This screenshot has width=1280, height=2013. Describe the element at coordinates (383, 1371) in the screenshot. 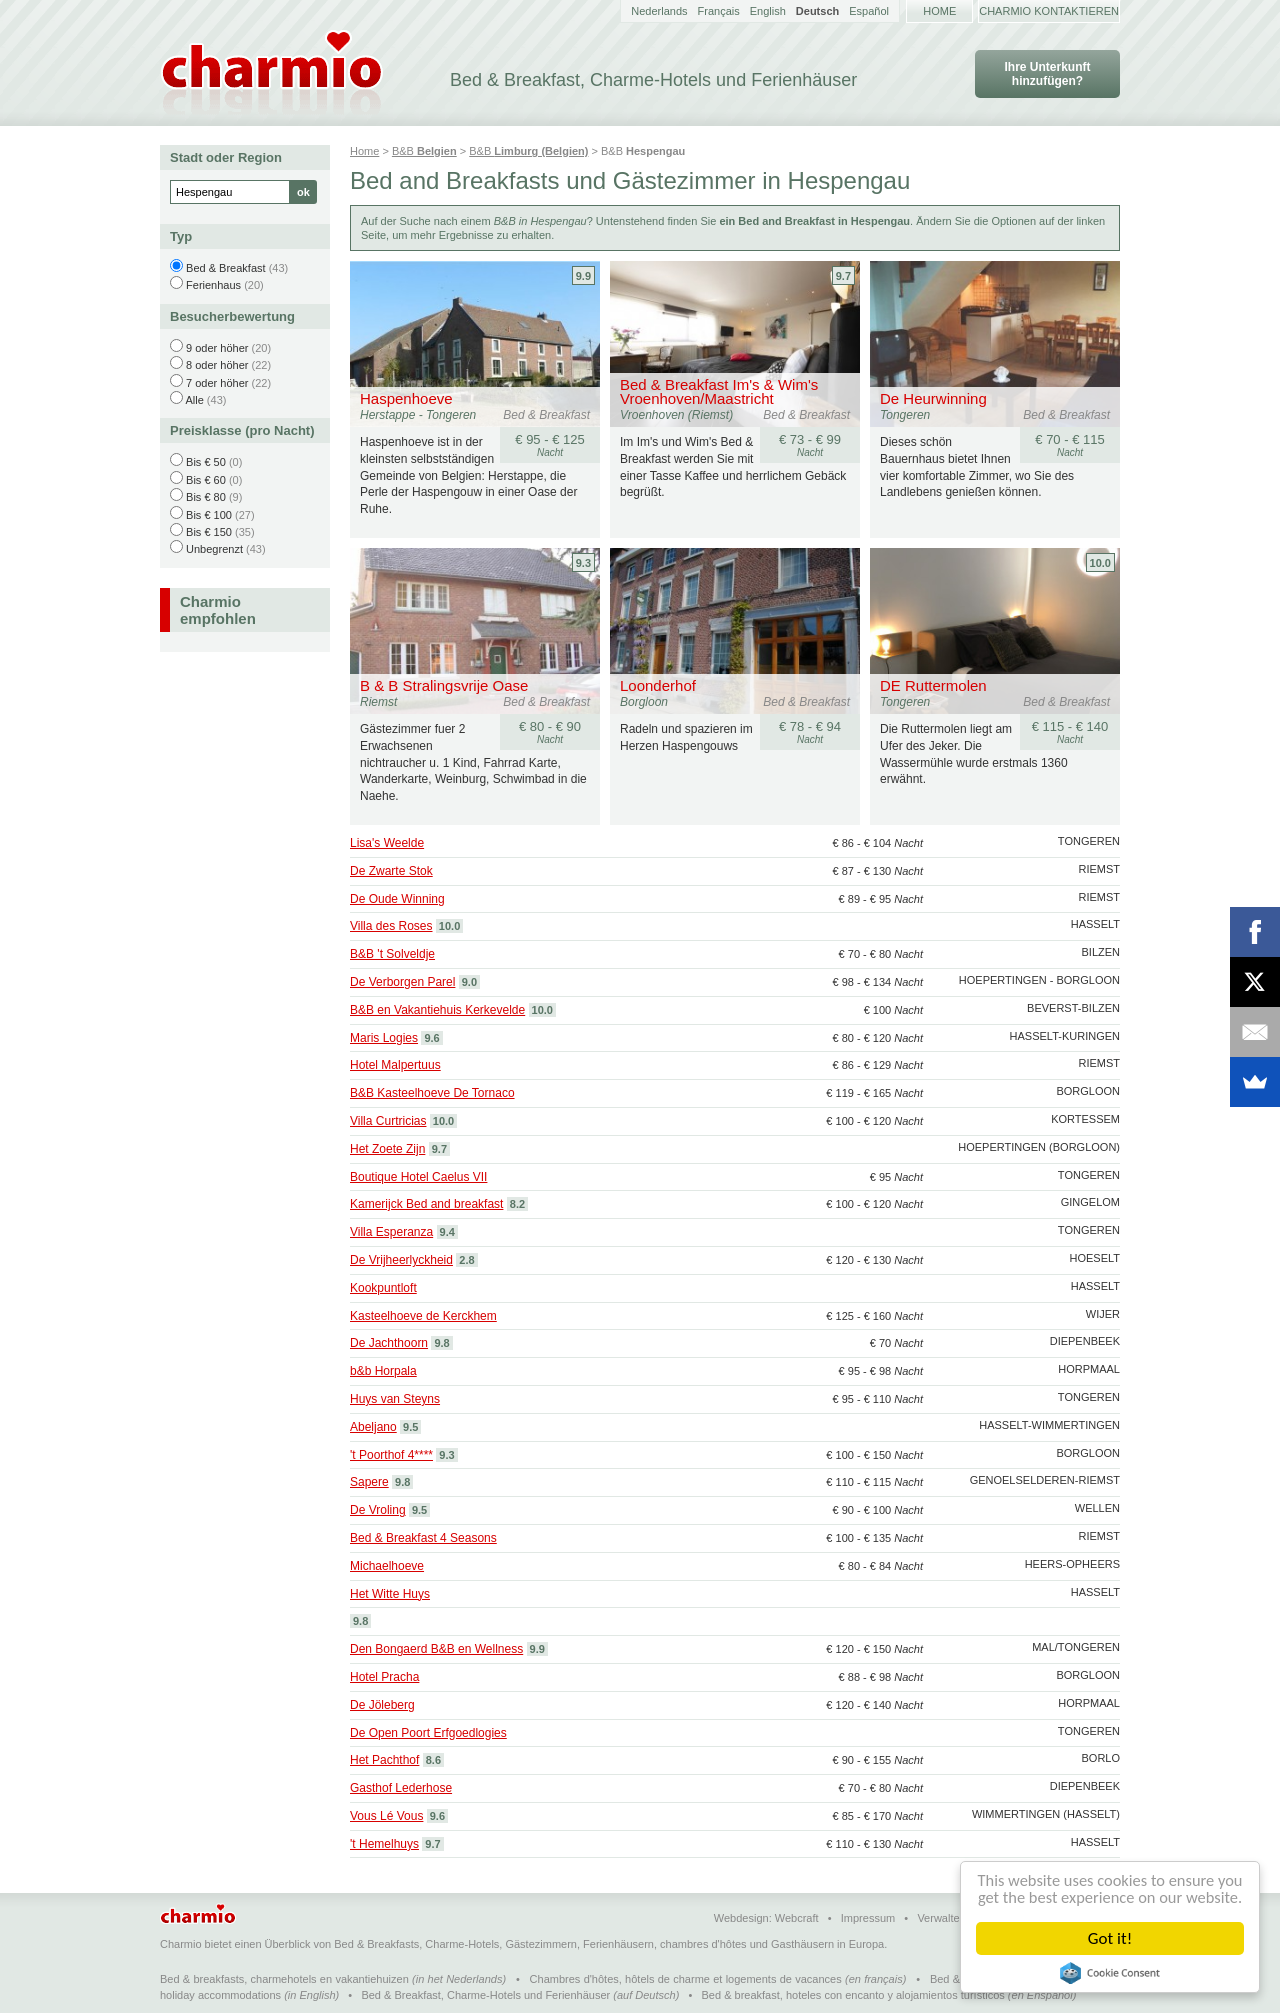

I see `b&b Horpala` at that location.